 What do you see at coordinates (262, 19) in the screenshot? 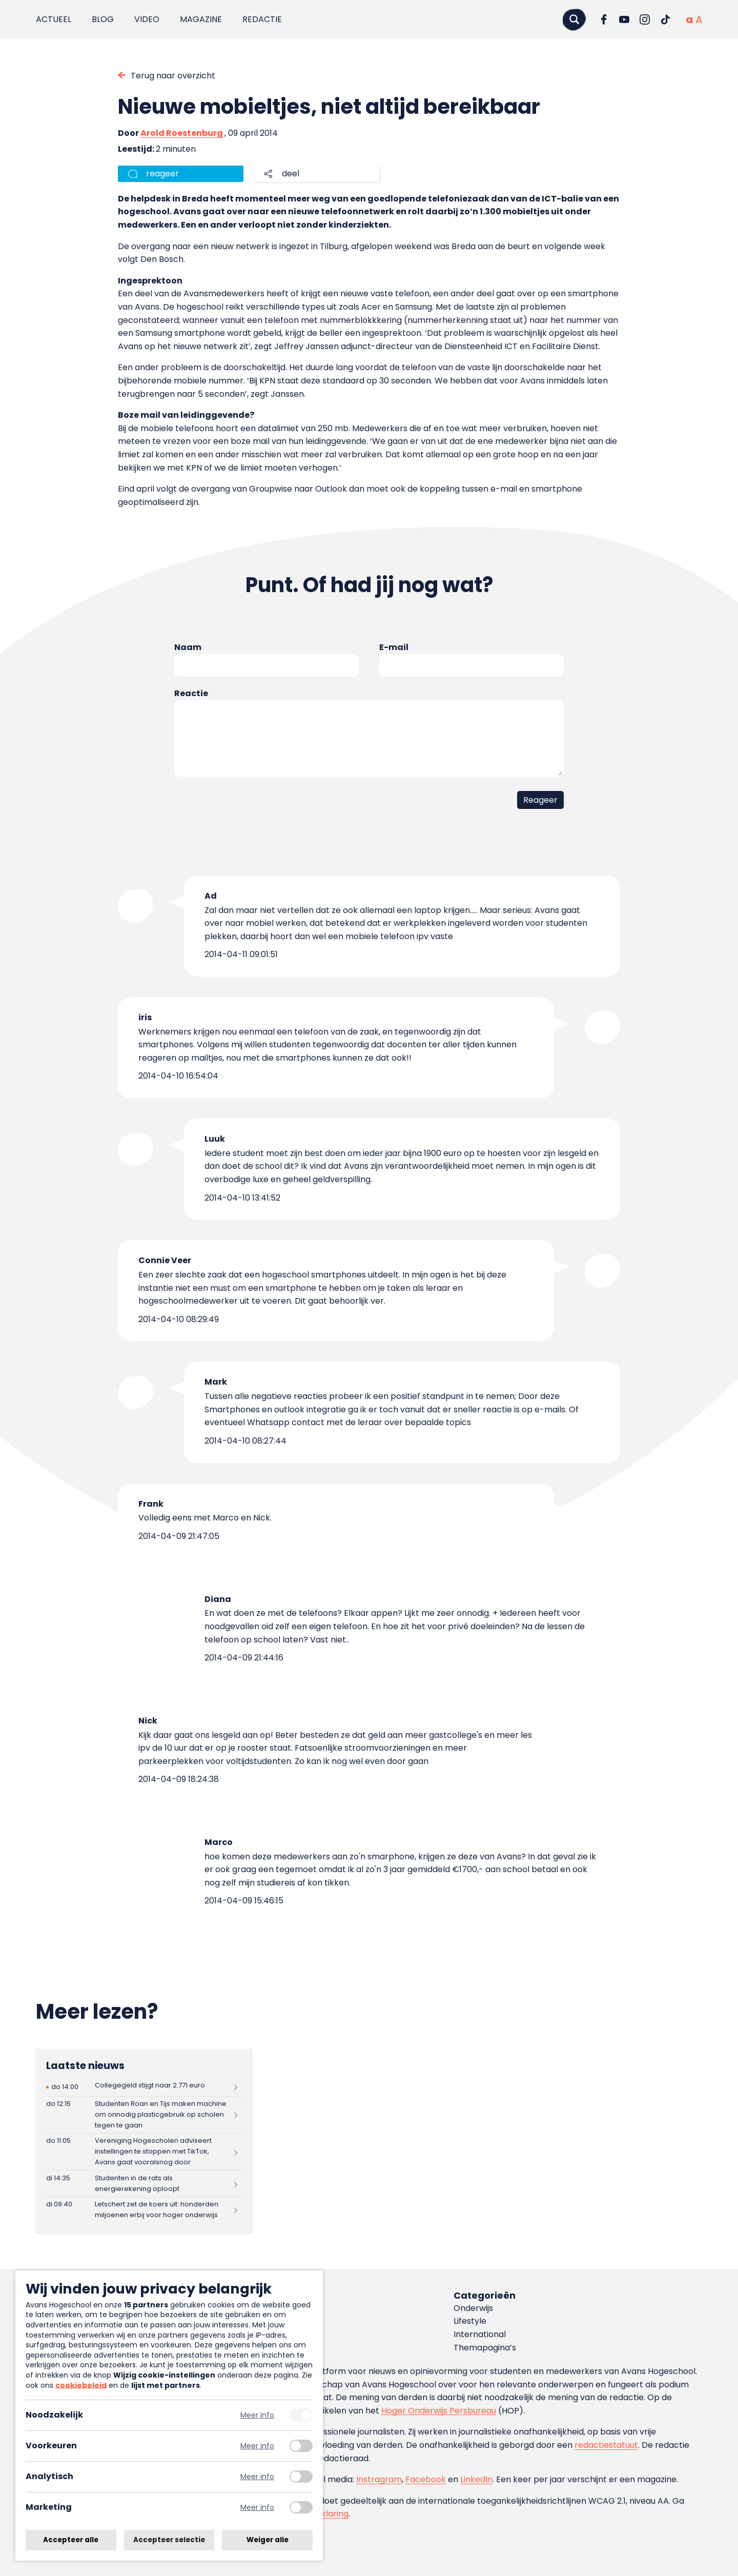
I see `Redactie` at bounding box center [262, 19].